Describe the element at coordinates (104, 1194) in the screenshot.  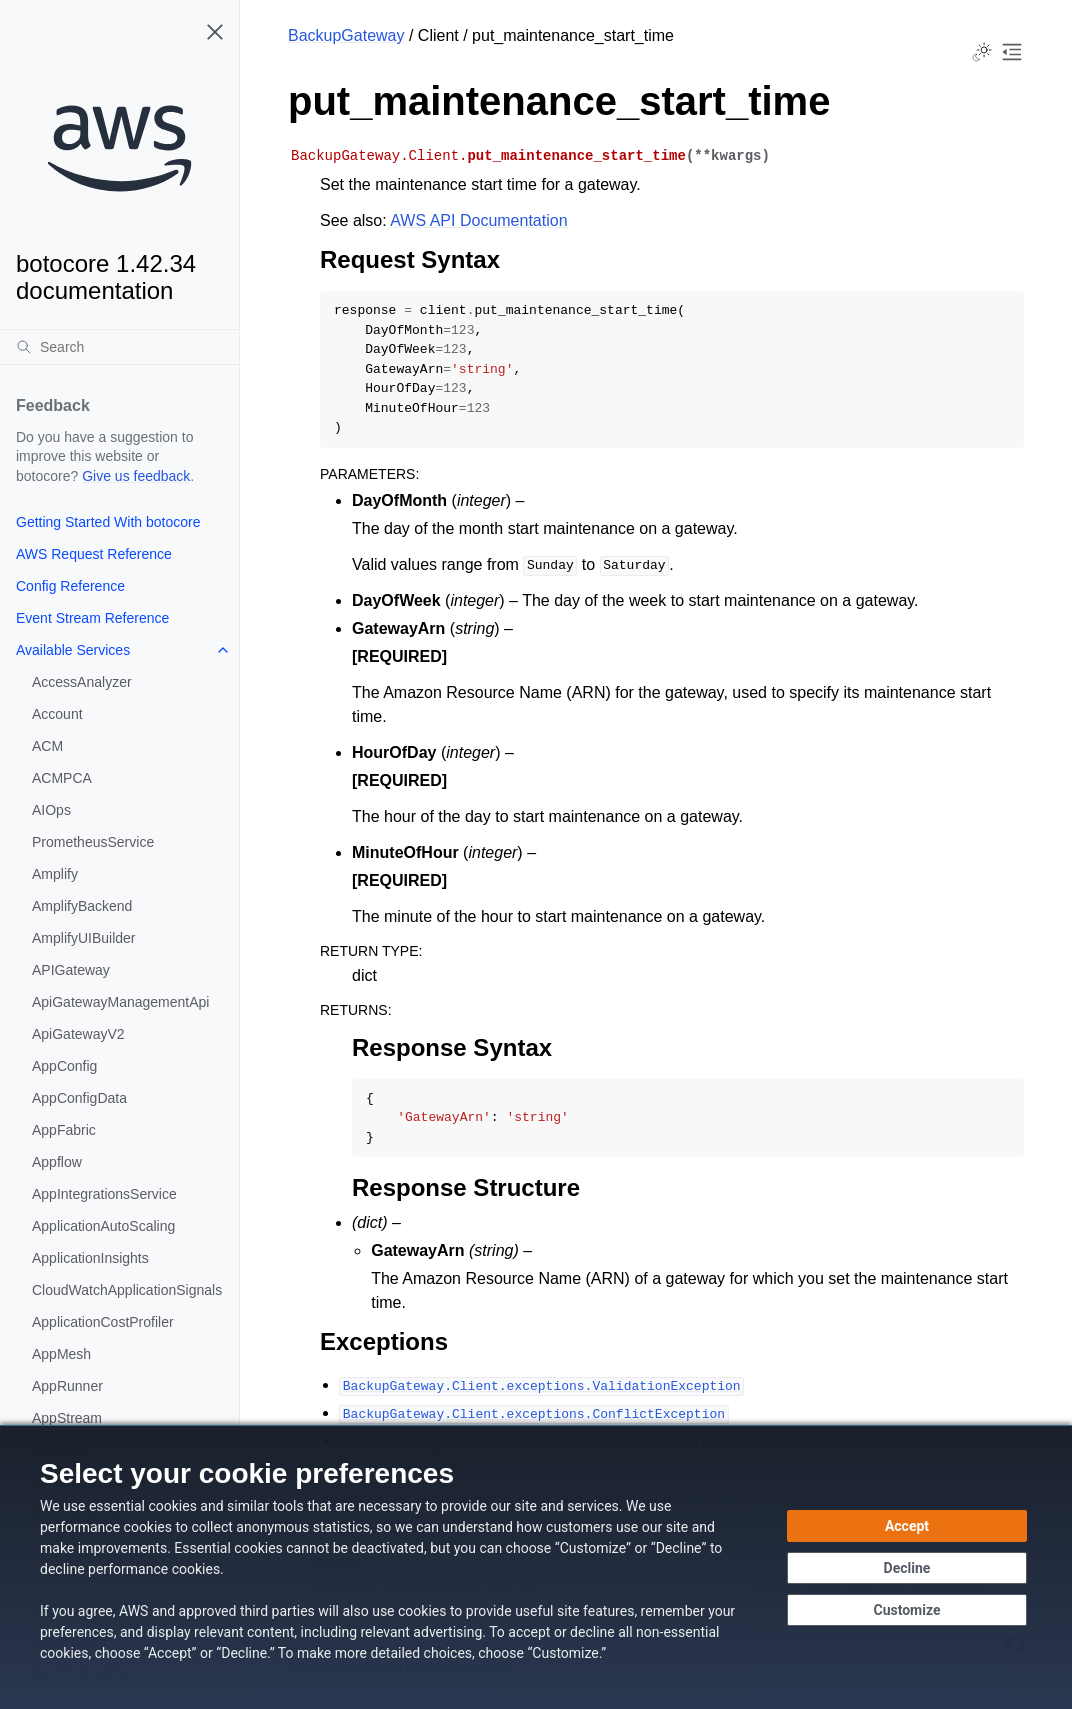
I see `AppIntegrationsService` at that location.